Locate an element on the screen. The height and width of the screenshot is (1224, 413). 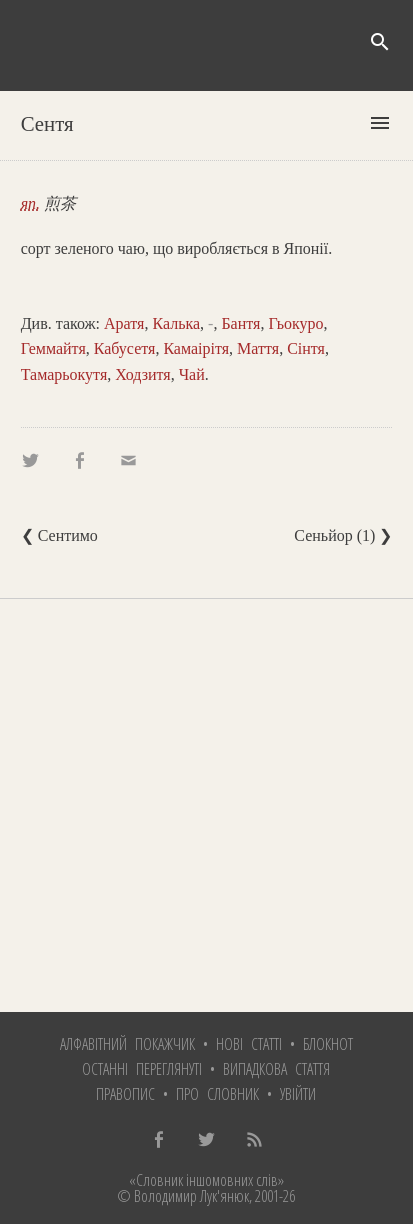
Правопис is located at coordinates (125, 1094).